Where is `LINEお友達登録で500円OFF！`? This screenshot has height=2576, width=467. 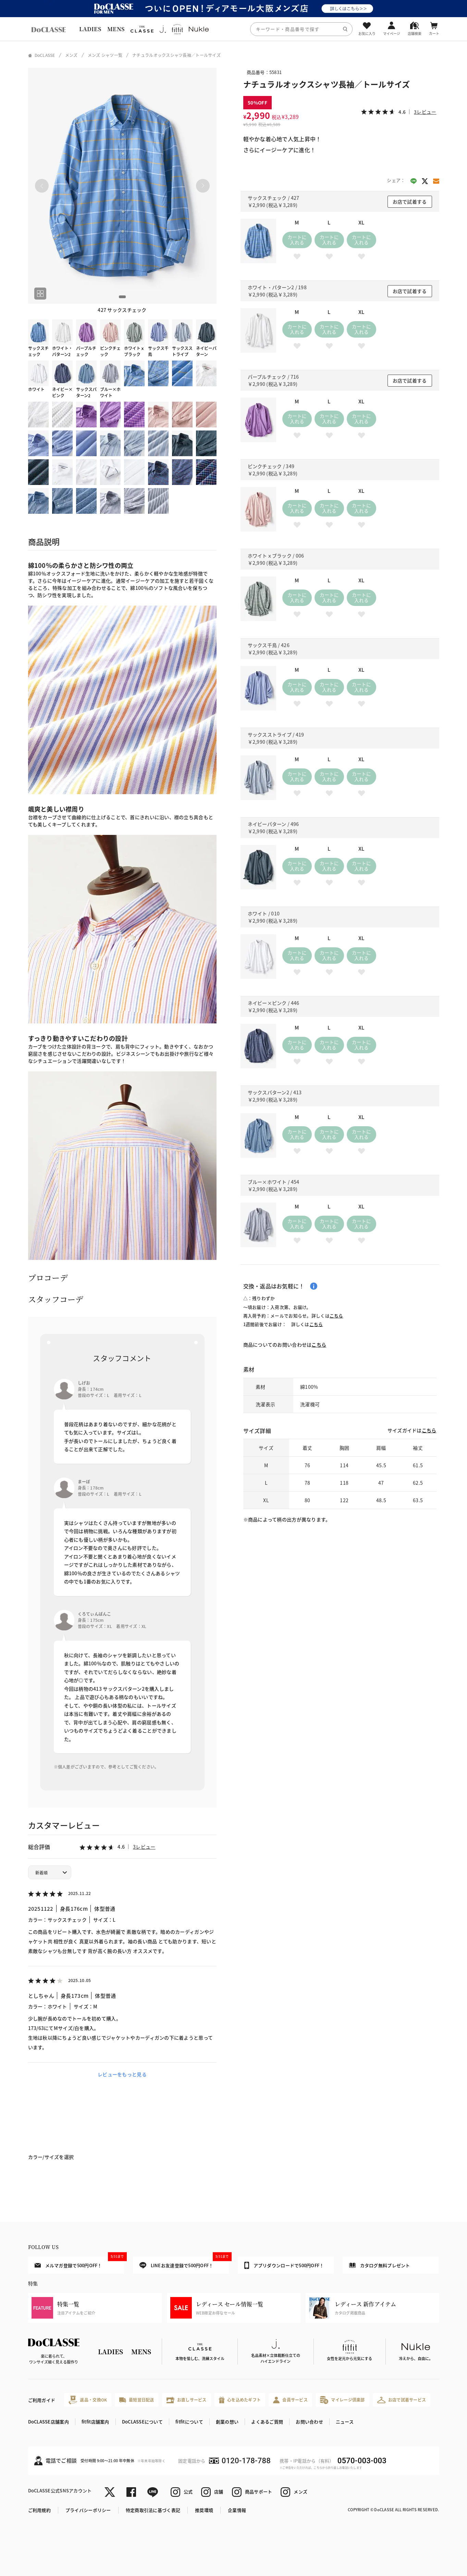 LINEお友達登録で500円OFF！ is located at coordinates (184, 2263).